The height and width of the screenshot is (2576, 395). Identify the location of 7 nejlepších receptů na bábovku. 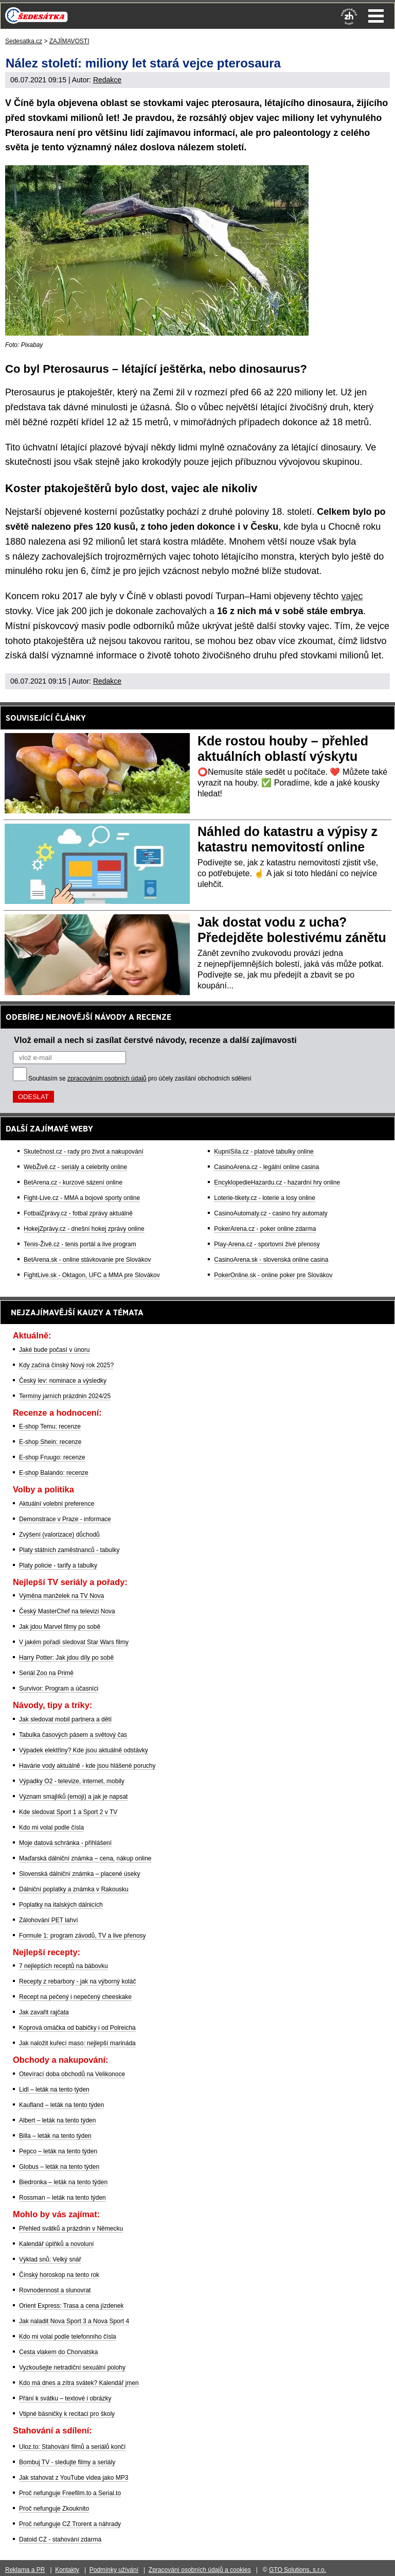
(63, 1966).